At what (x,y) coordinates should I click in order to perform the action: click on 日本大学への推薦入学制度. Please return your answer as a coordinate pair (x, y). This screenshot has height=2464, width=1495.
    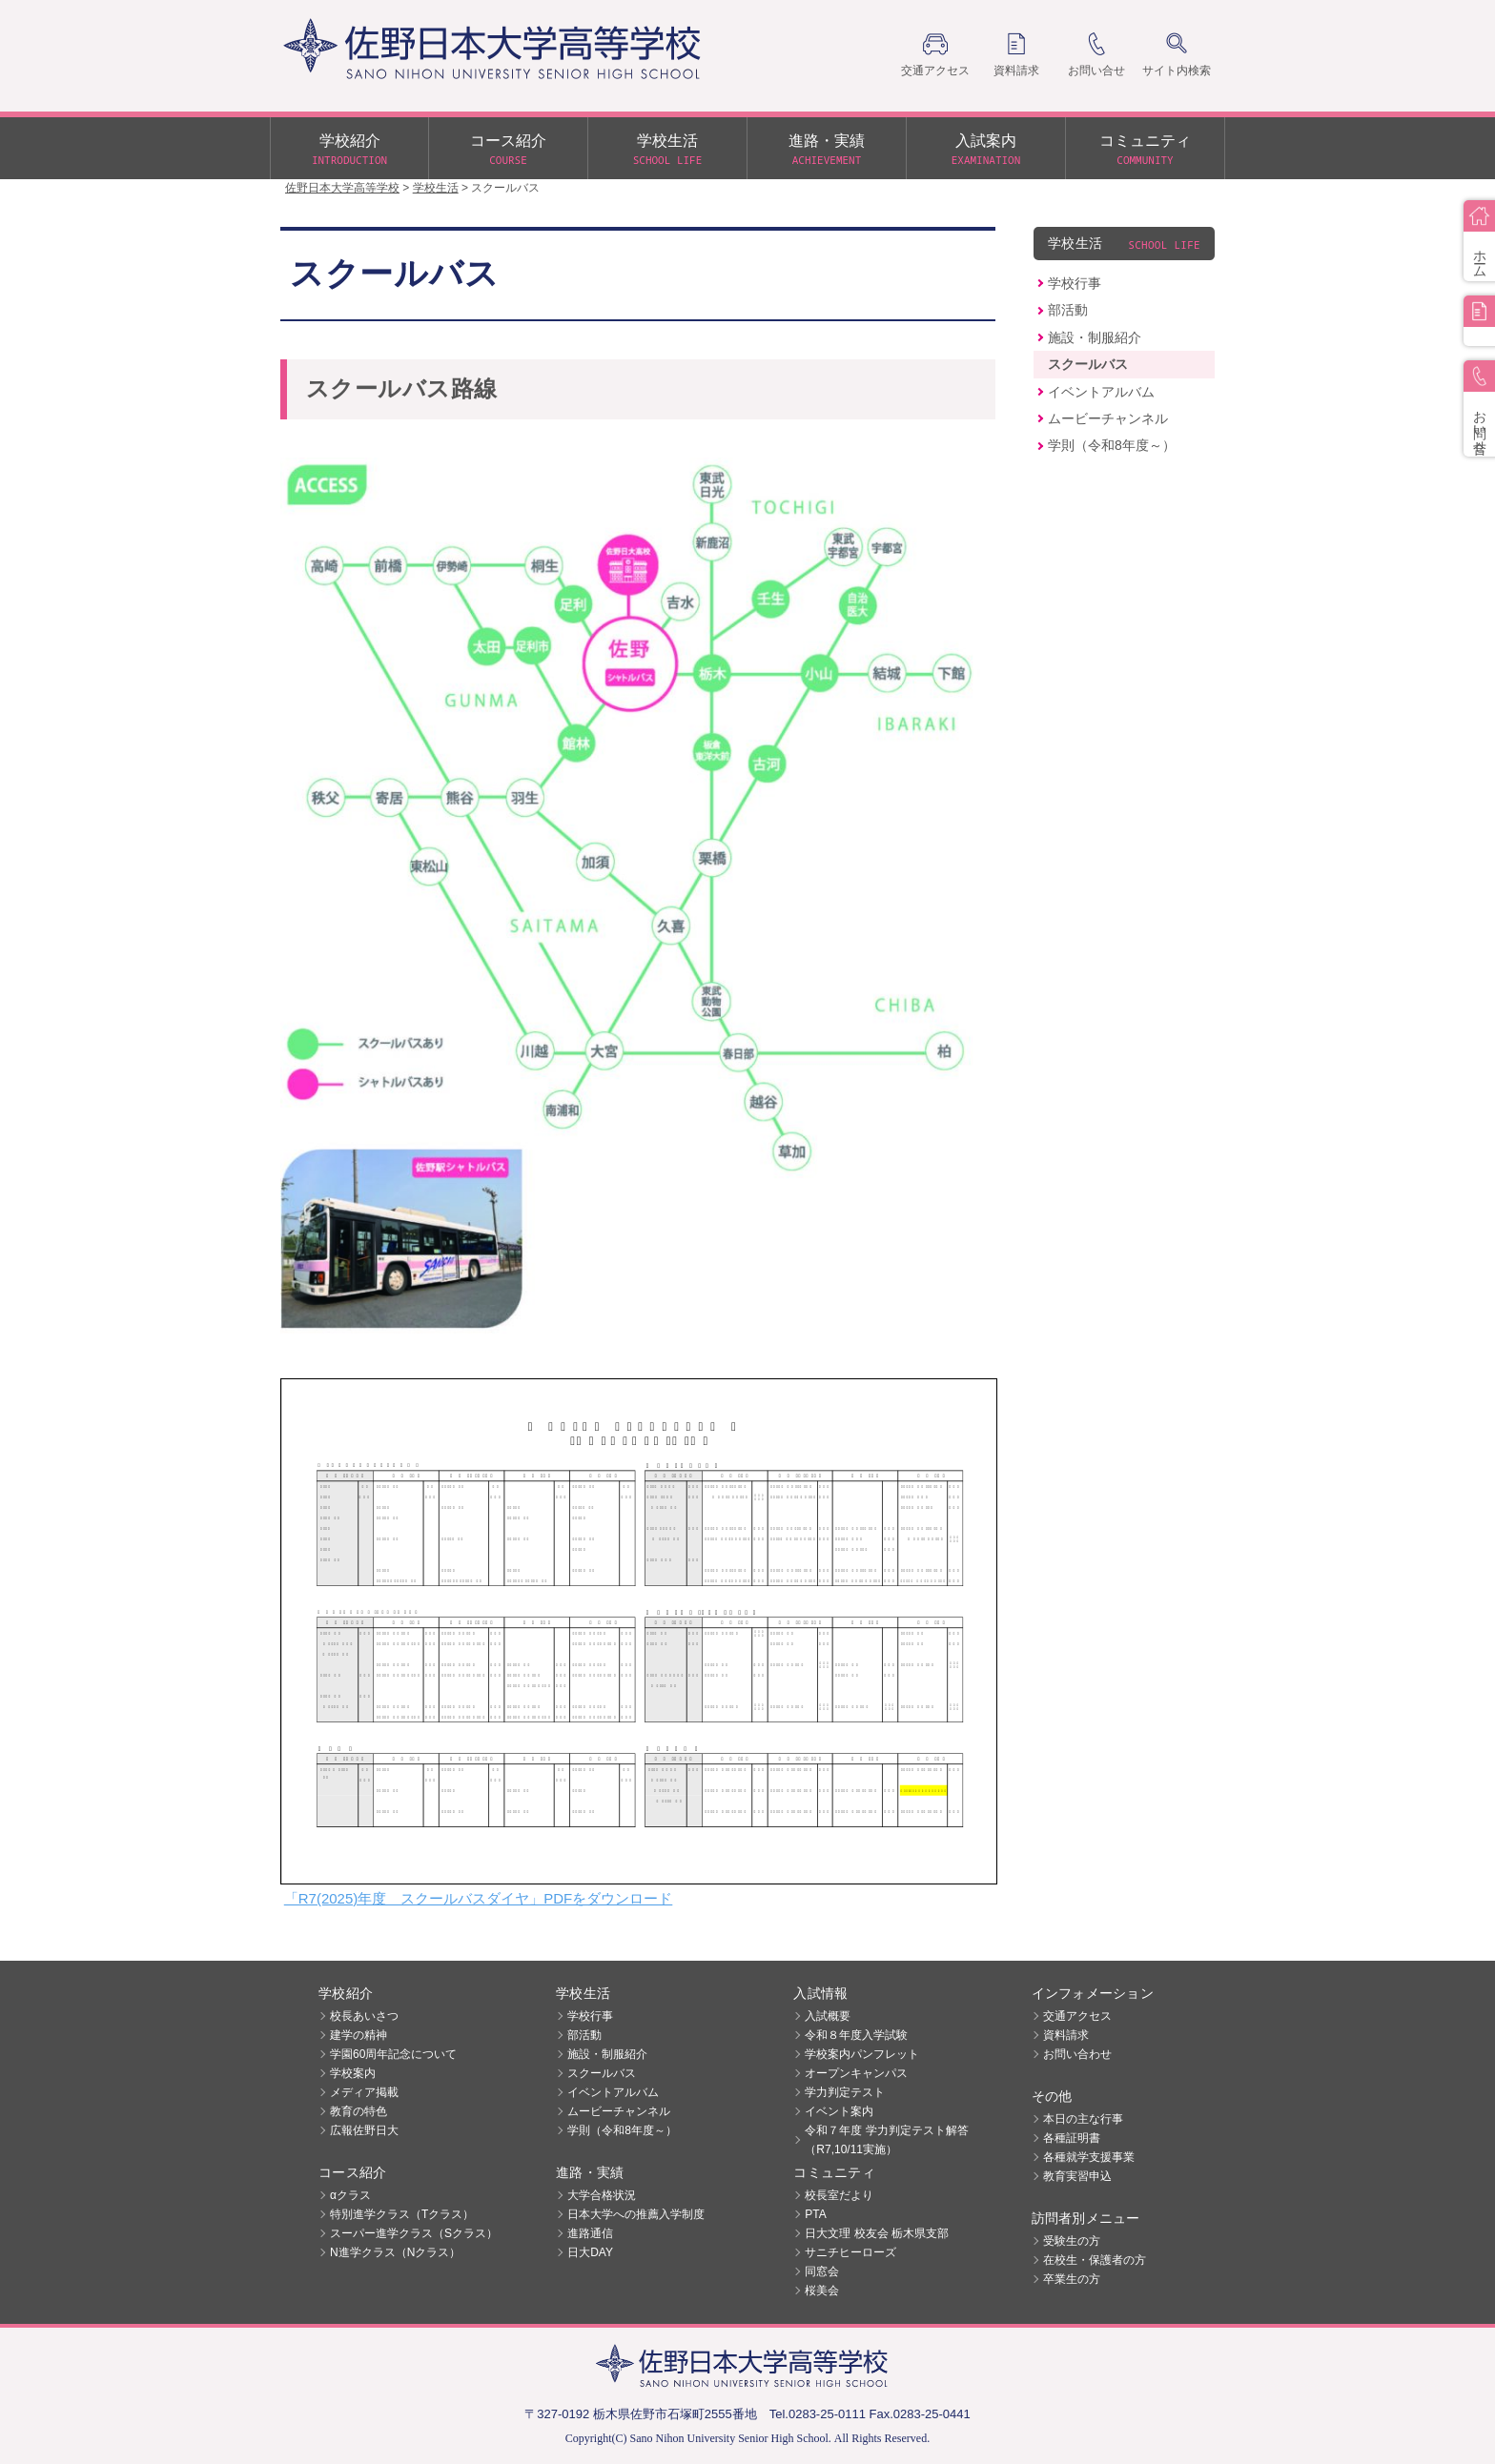
    Looking at the image, I should click on (636, 2214).